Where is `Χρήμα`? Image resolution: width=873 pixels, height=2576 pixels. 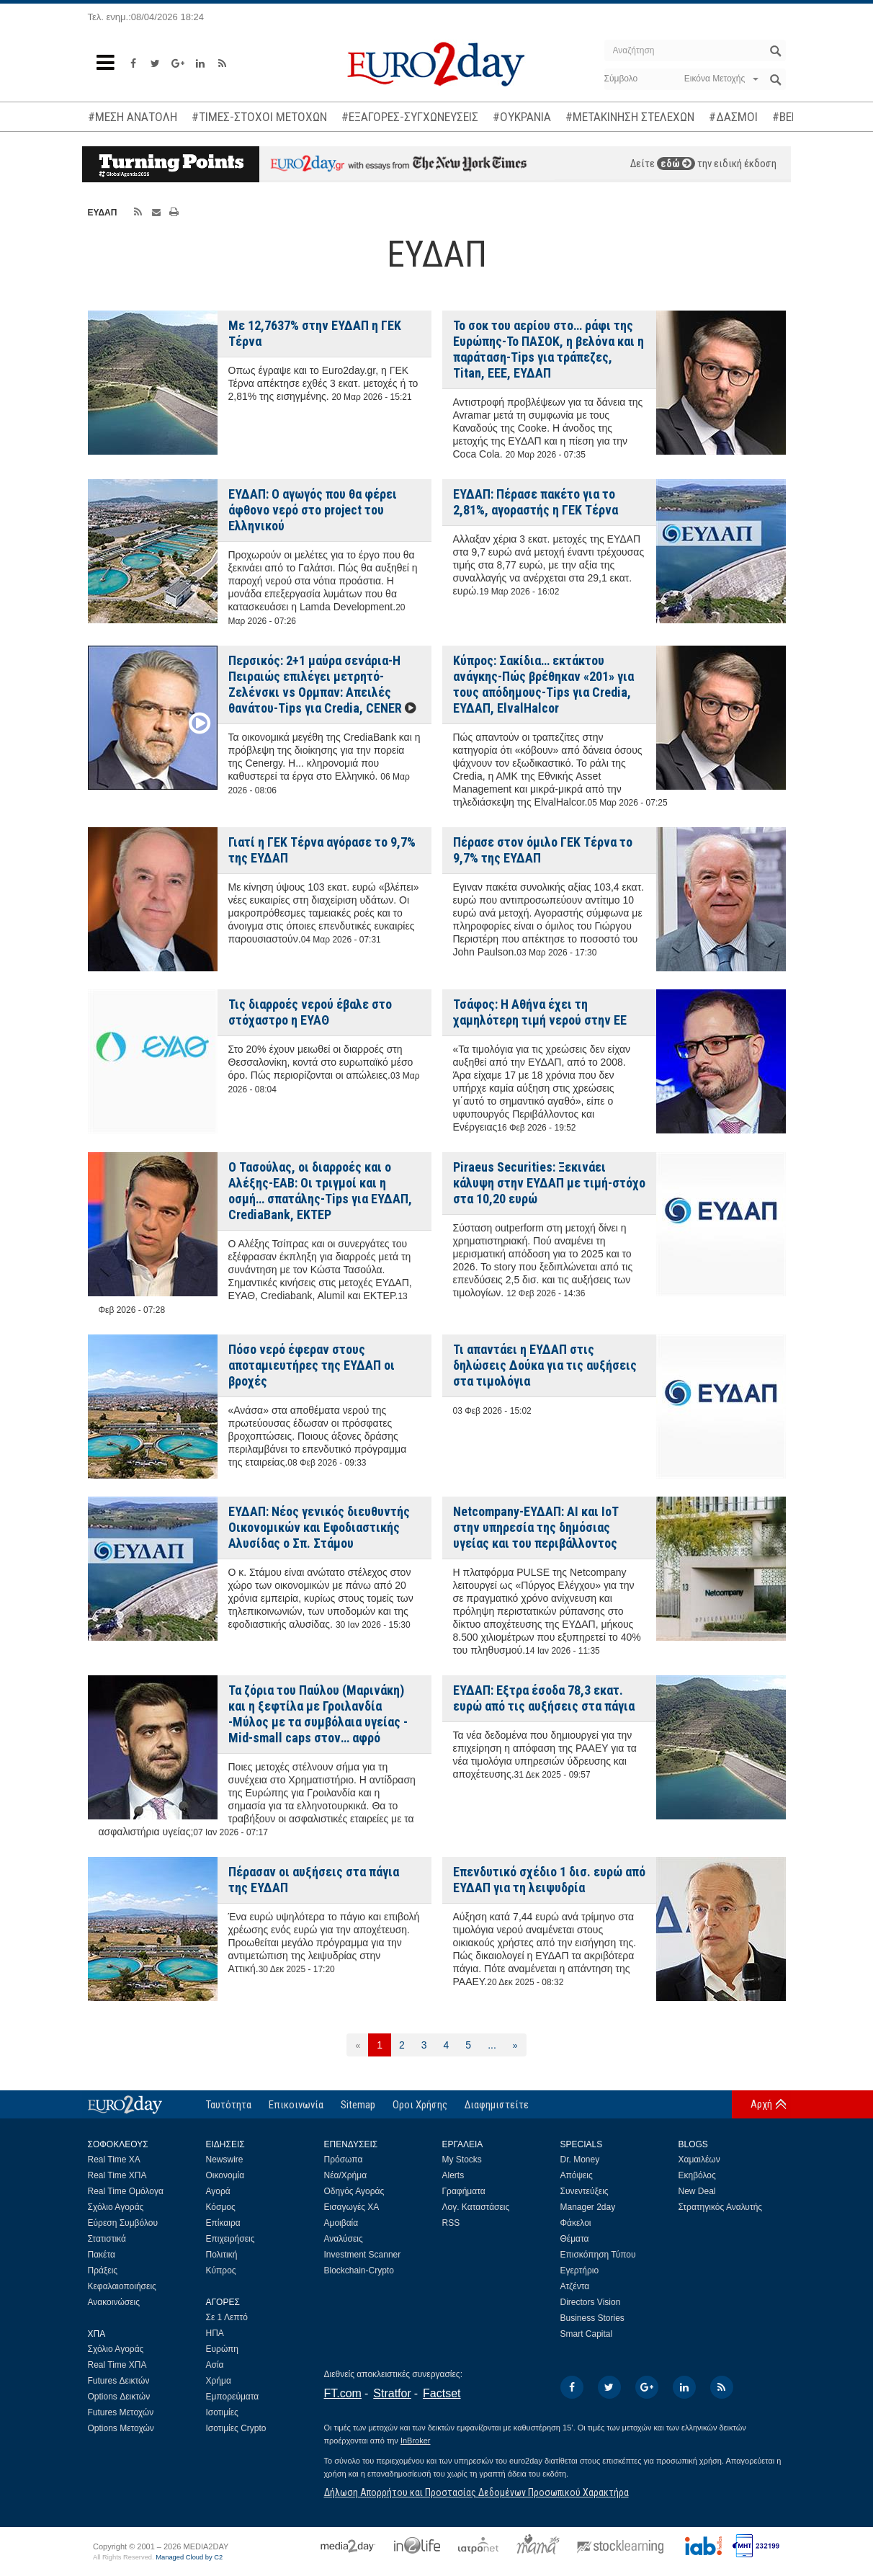
Χρήμα is located at coordinates (218, 2381).